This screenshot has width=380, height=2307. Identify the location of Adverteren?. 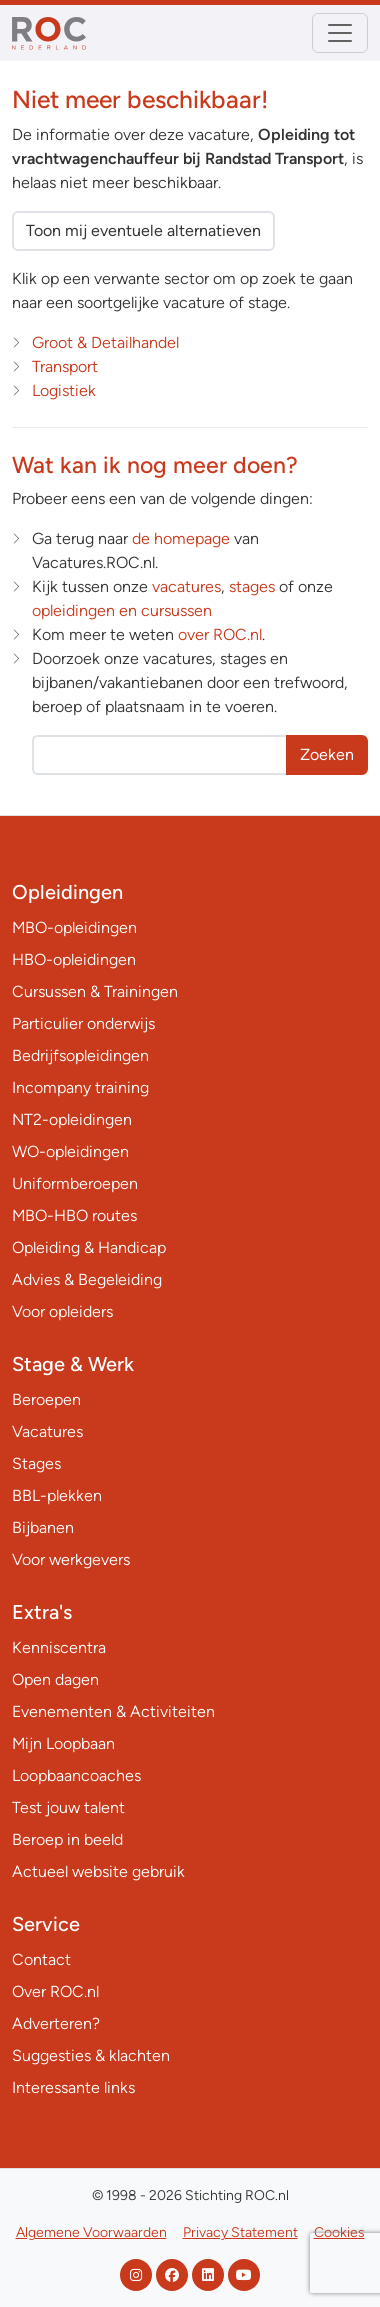
(56, 2023).